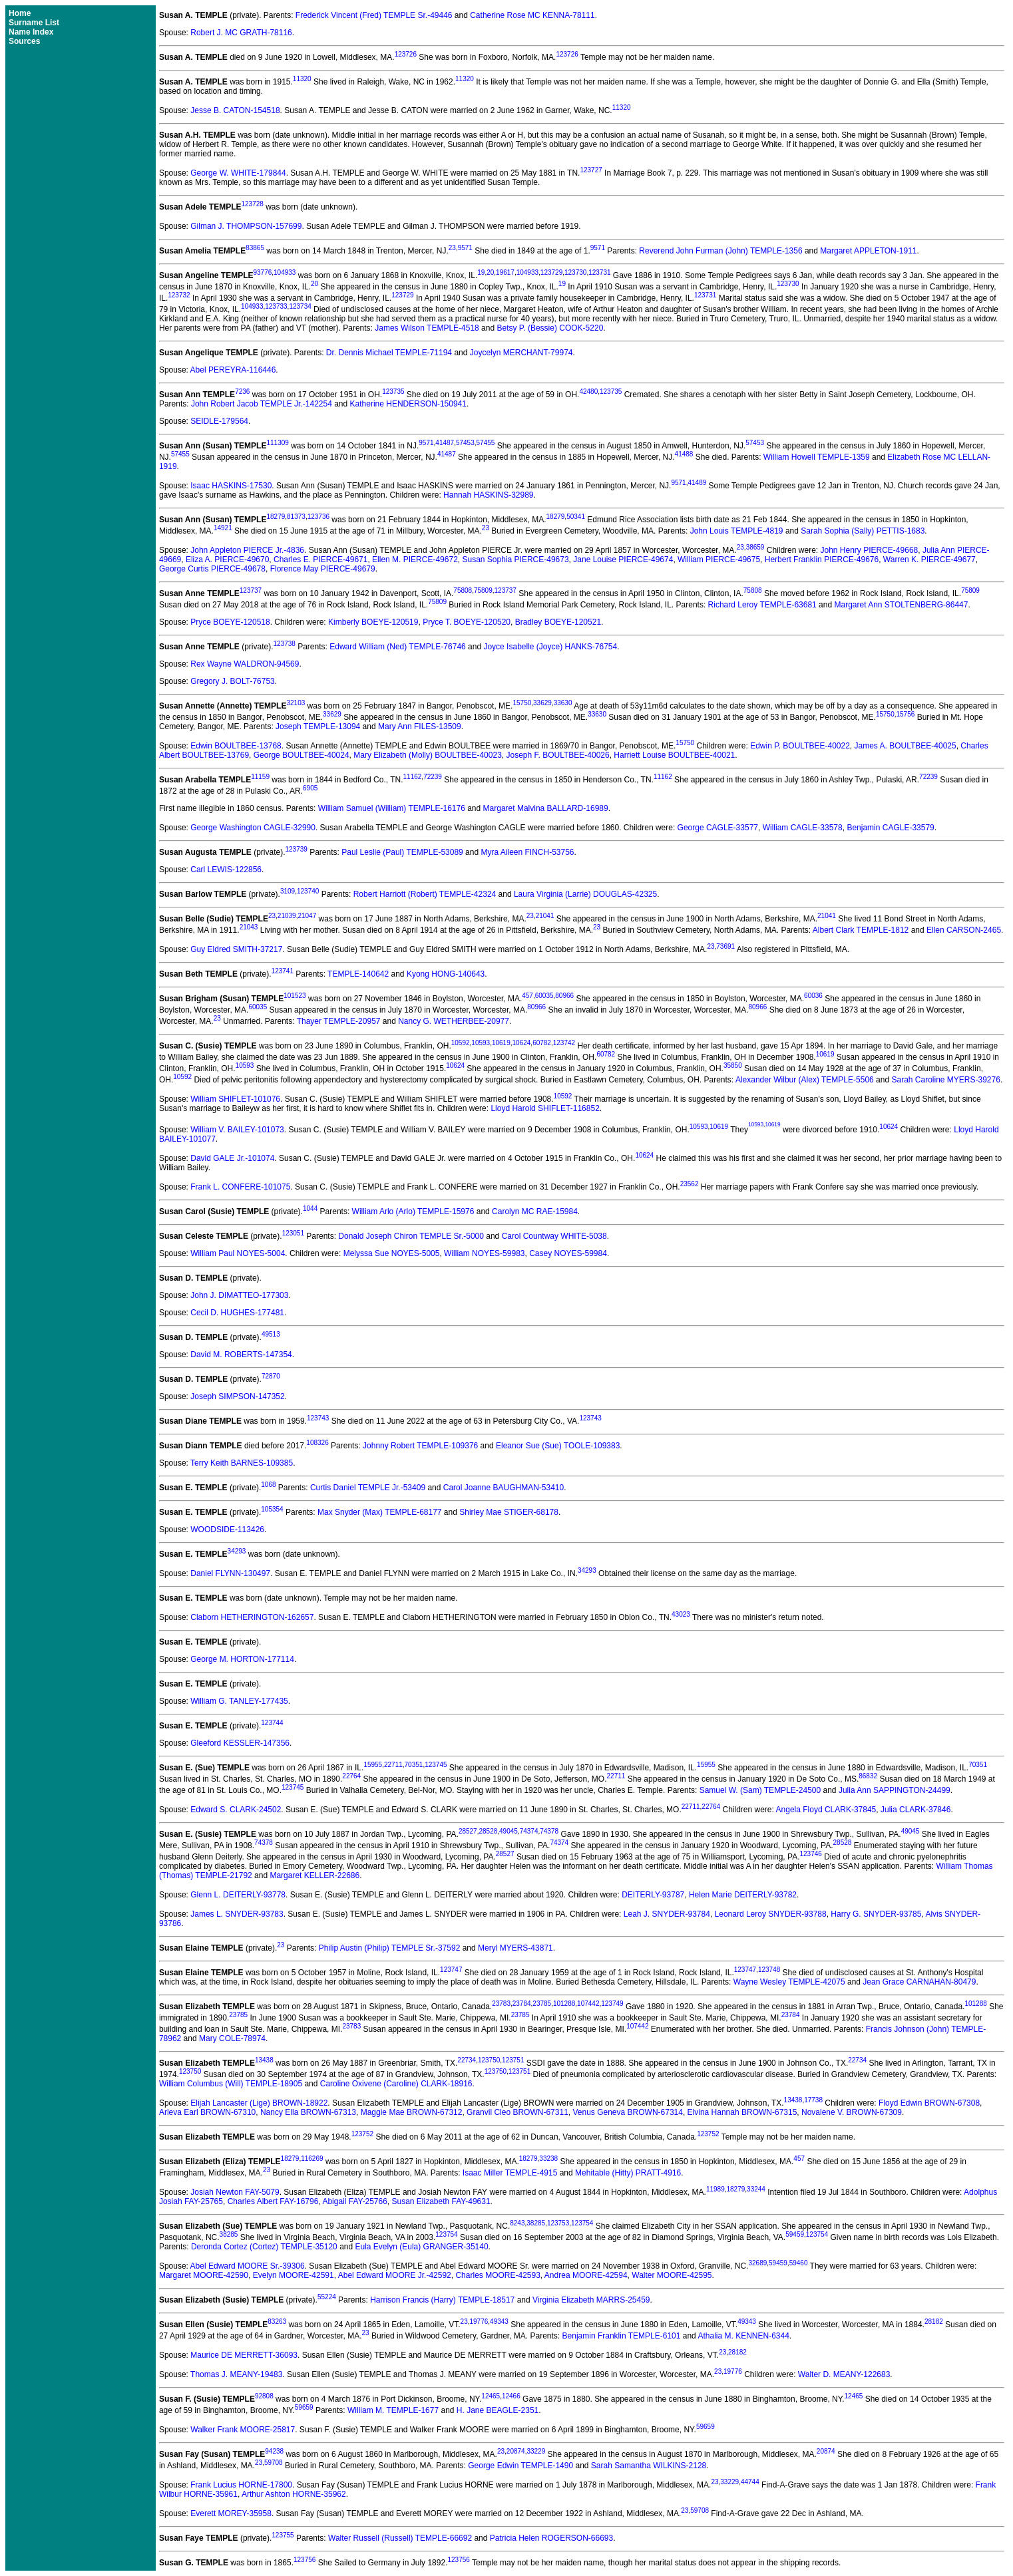 The height and width of the screenshot is (2576, 1013). What do you see at coordinates (905, 745) in the screenshot?
I see `James A. BOULTBEE-40025` at bounding box center [905, 745].